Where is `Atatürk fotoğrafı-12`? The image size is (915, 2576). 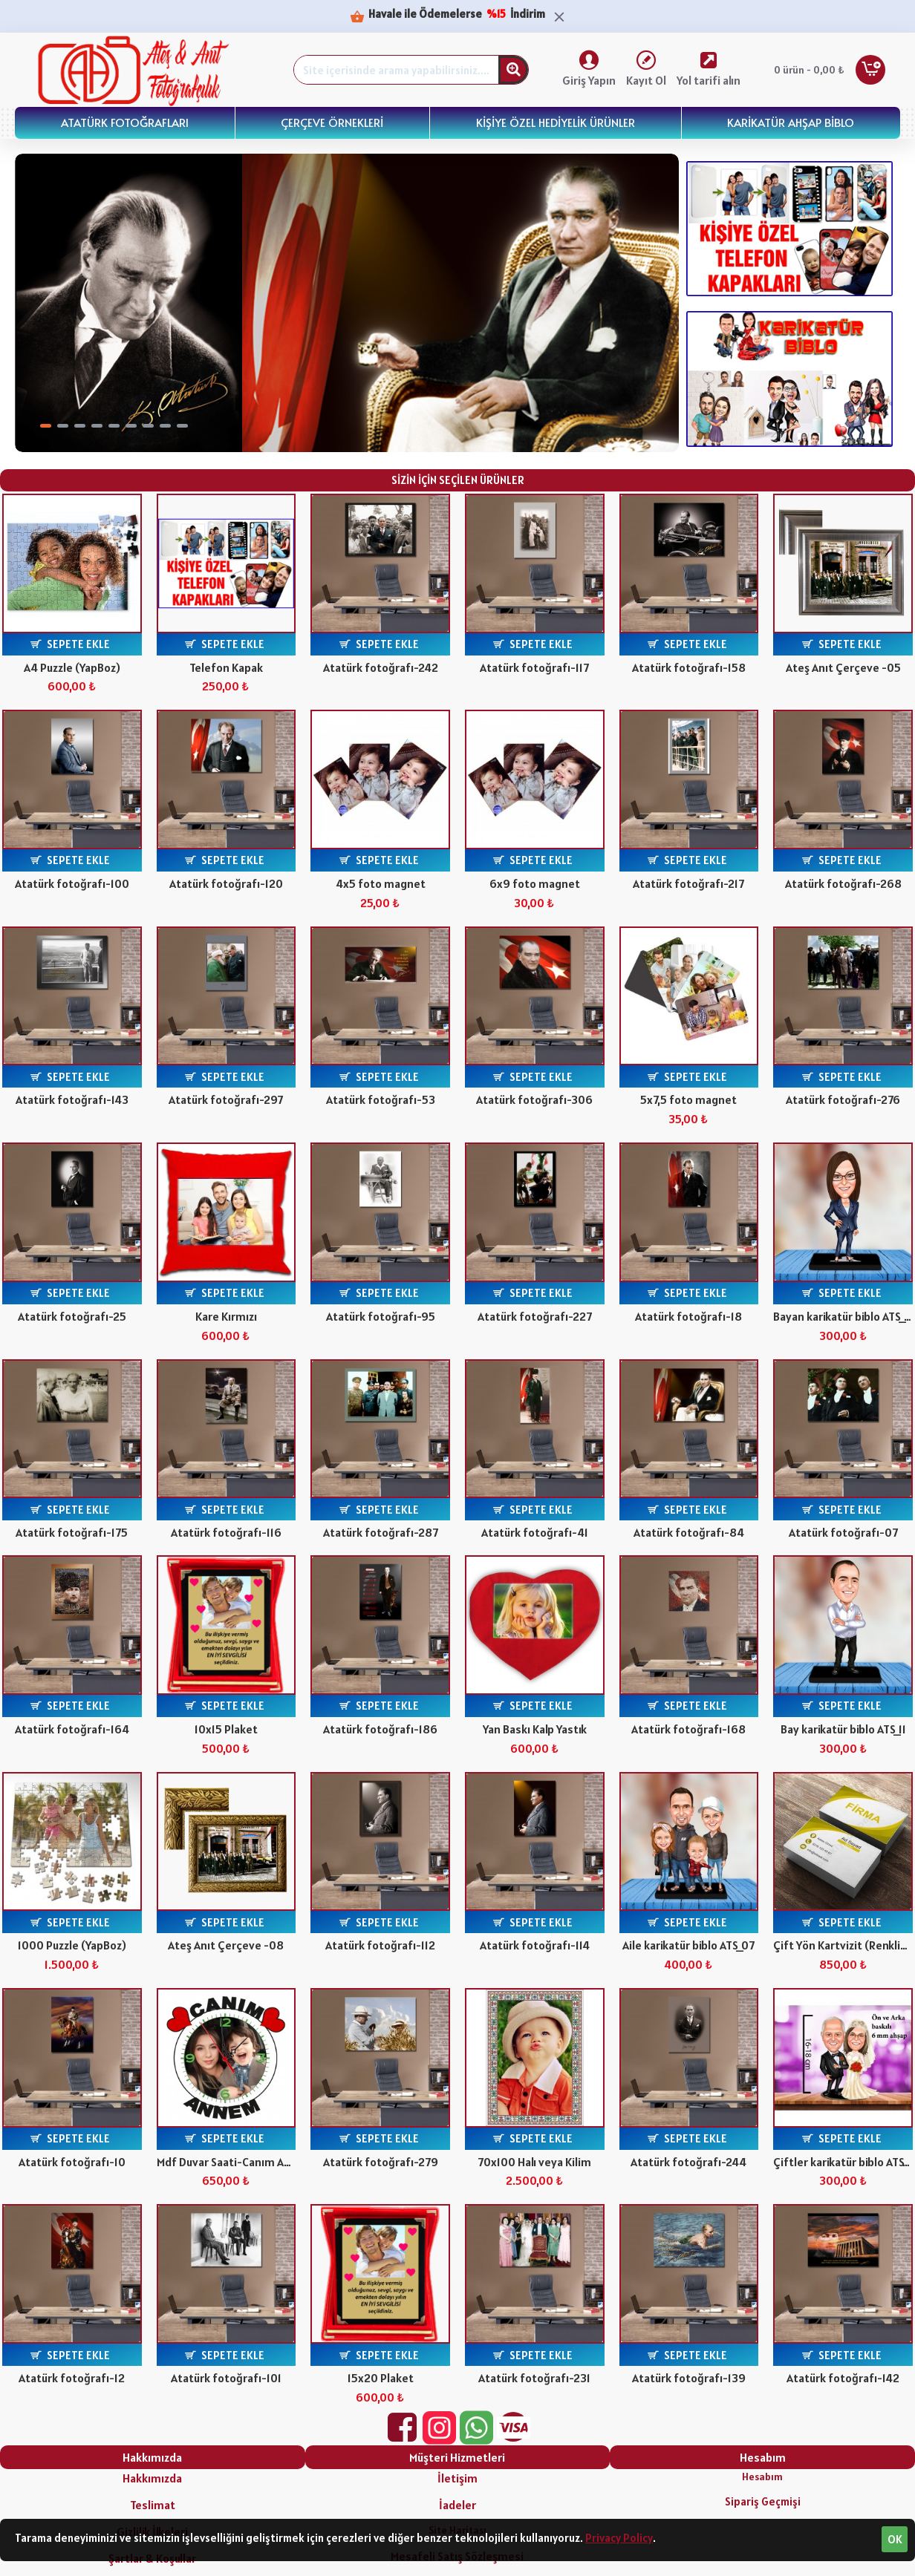 Atatürk fotoğrafı-12 is located at coordinates (72, 2377).